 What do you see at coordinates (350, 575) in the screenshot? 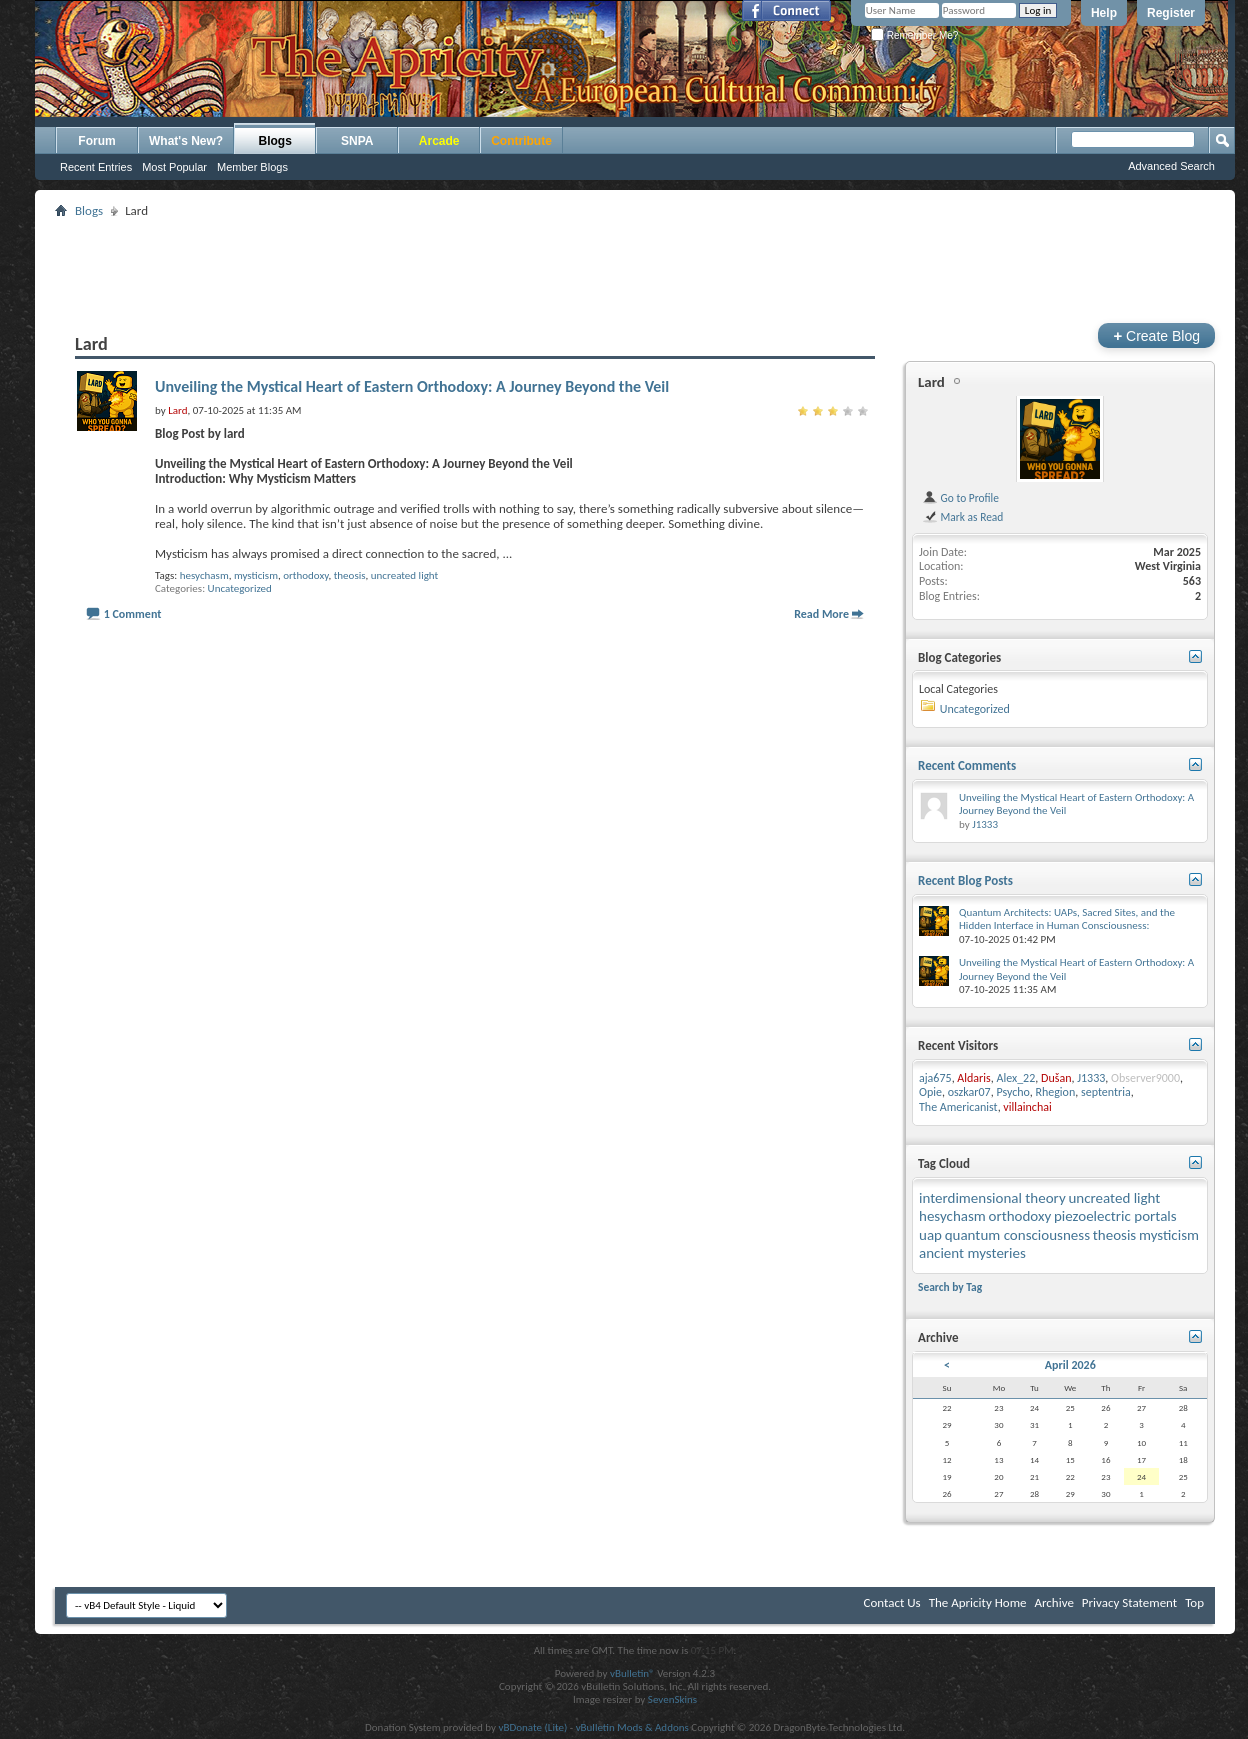
I see `theosis` at bounding box center [350, 575].